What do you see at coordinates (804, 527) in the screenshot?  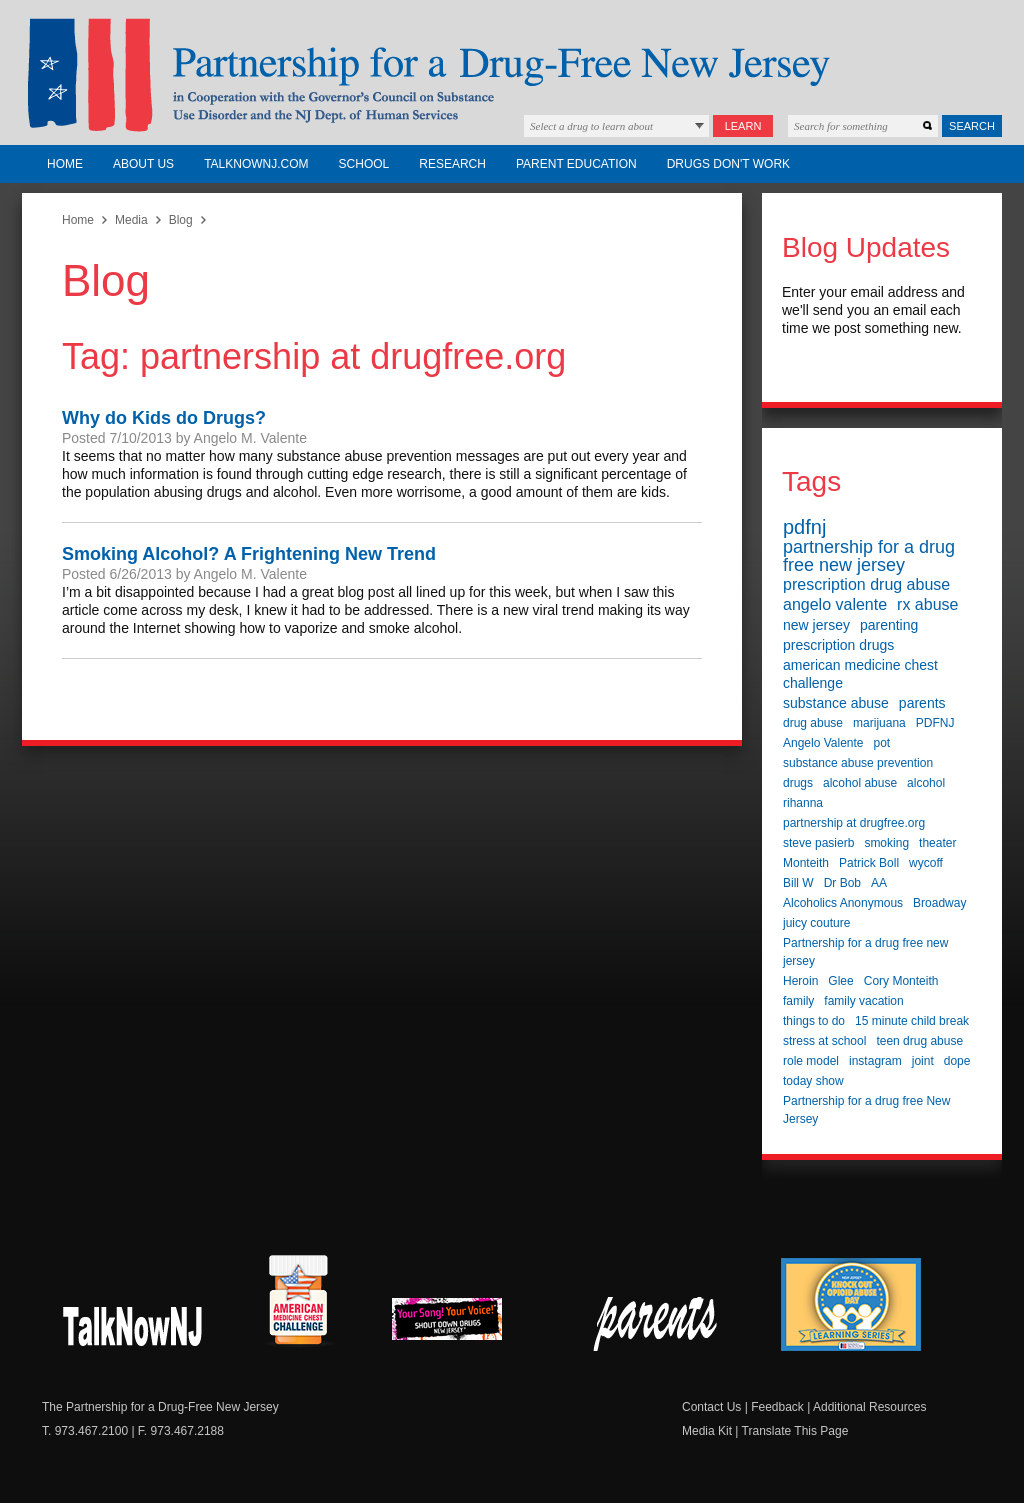 I see `pdfnj` at bounding box center [804, 527].